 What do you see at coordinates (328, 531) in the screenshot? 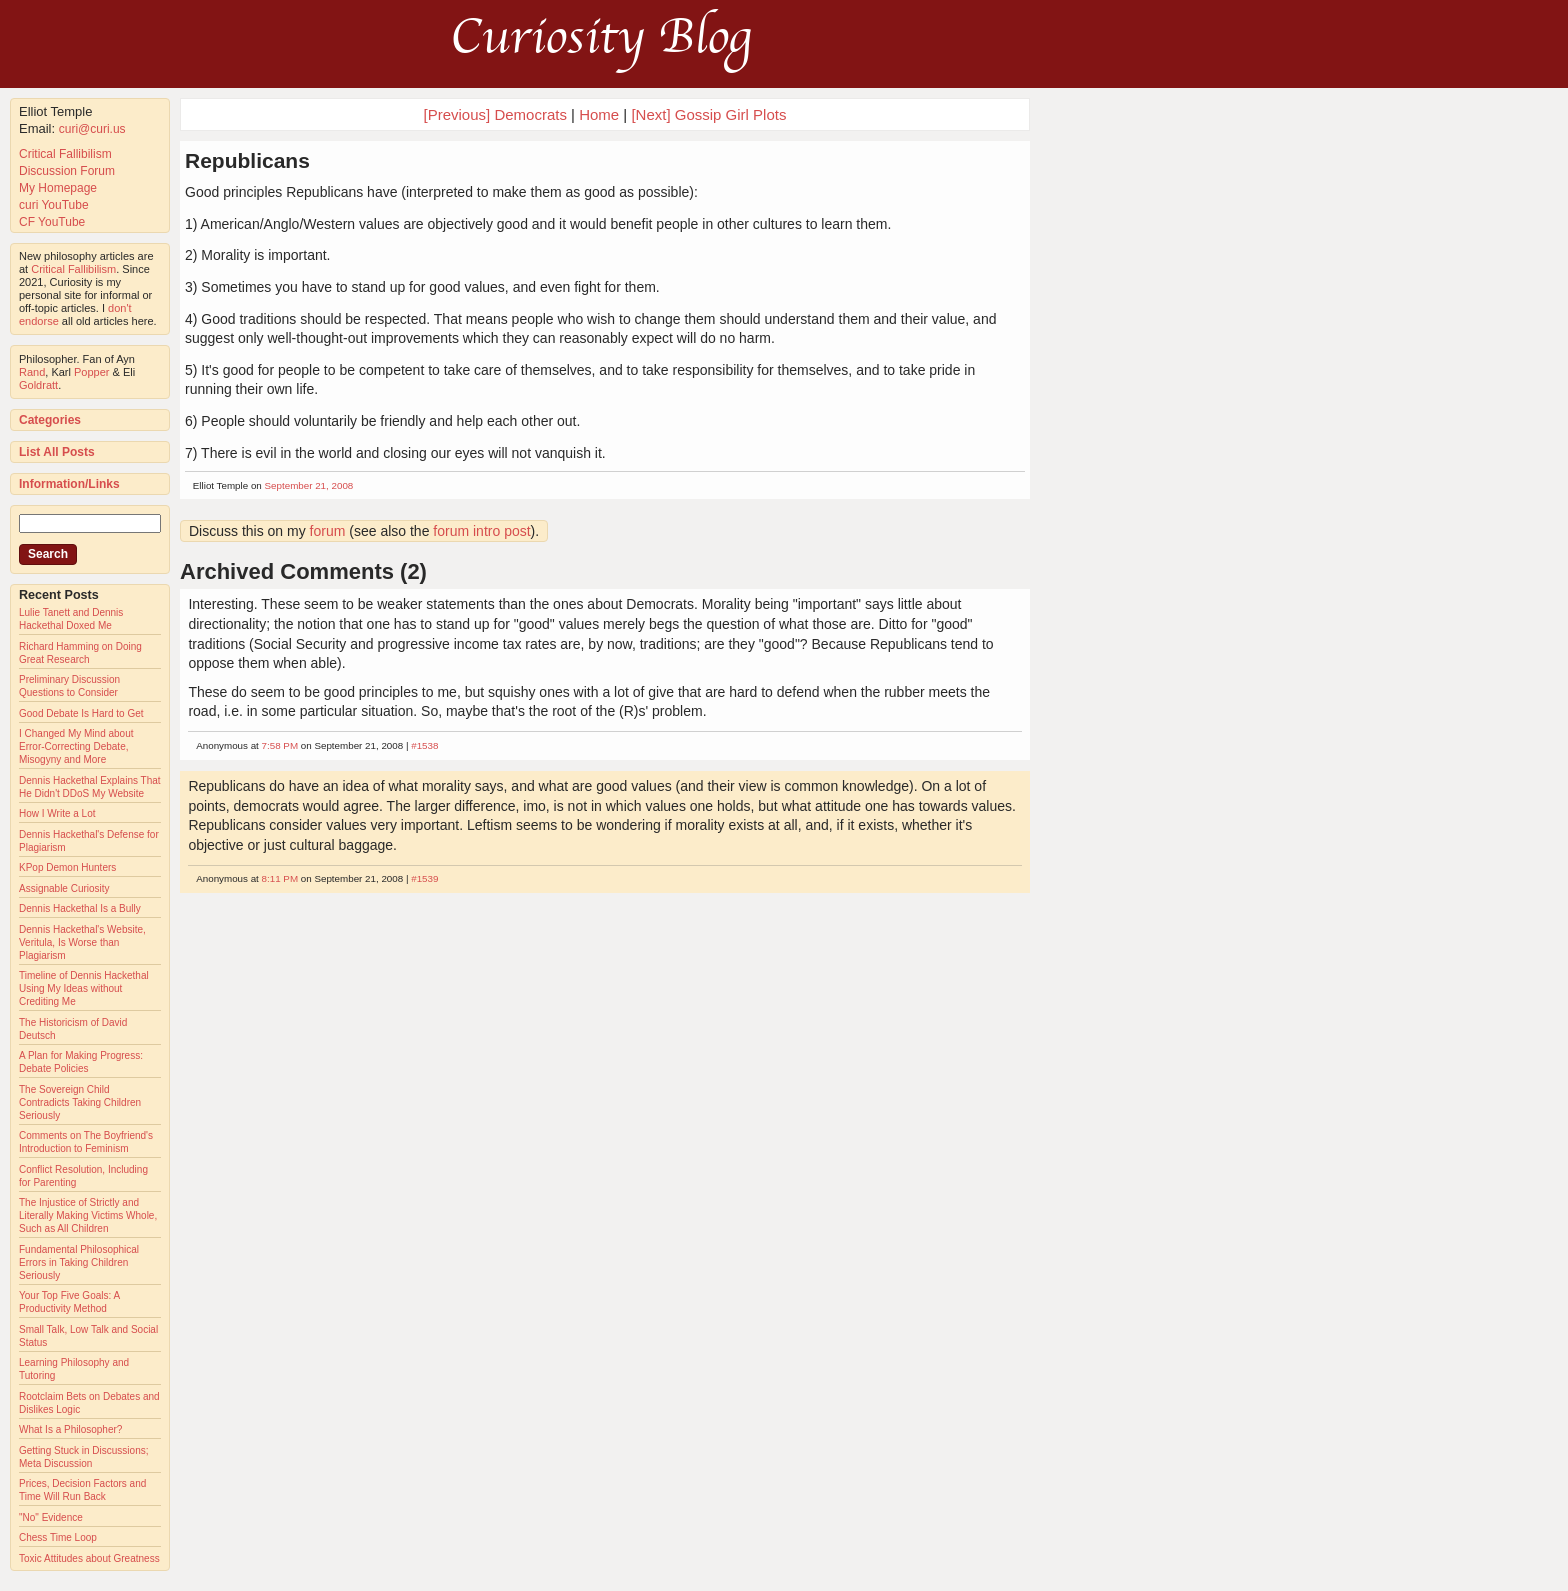
I see `forum` at bounding box center [328, 531].